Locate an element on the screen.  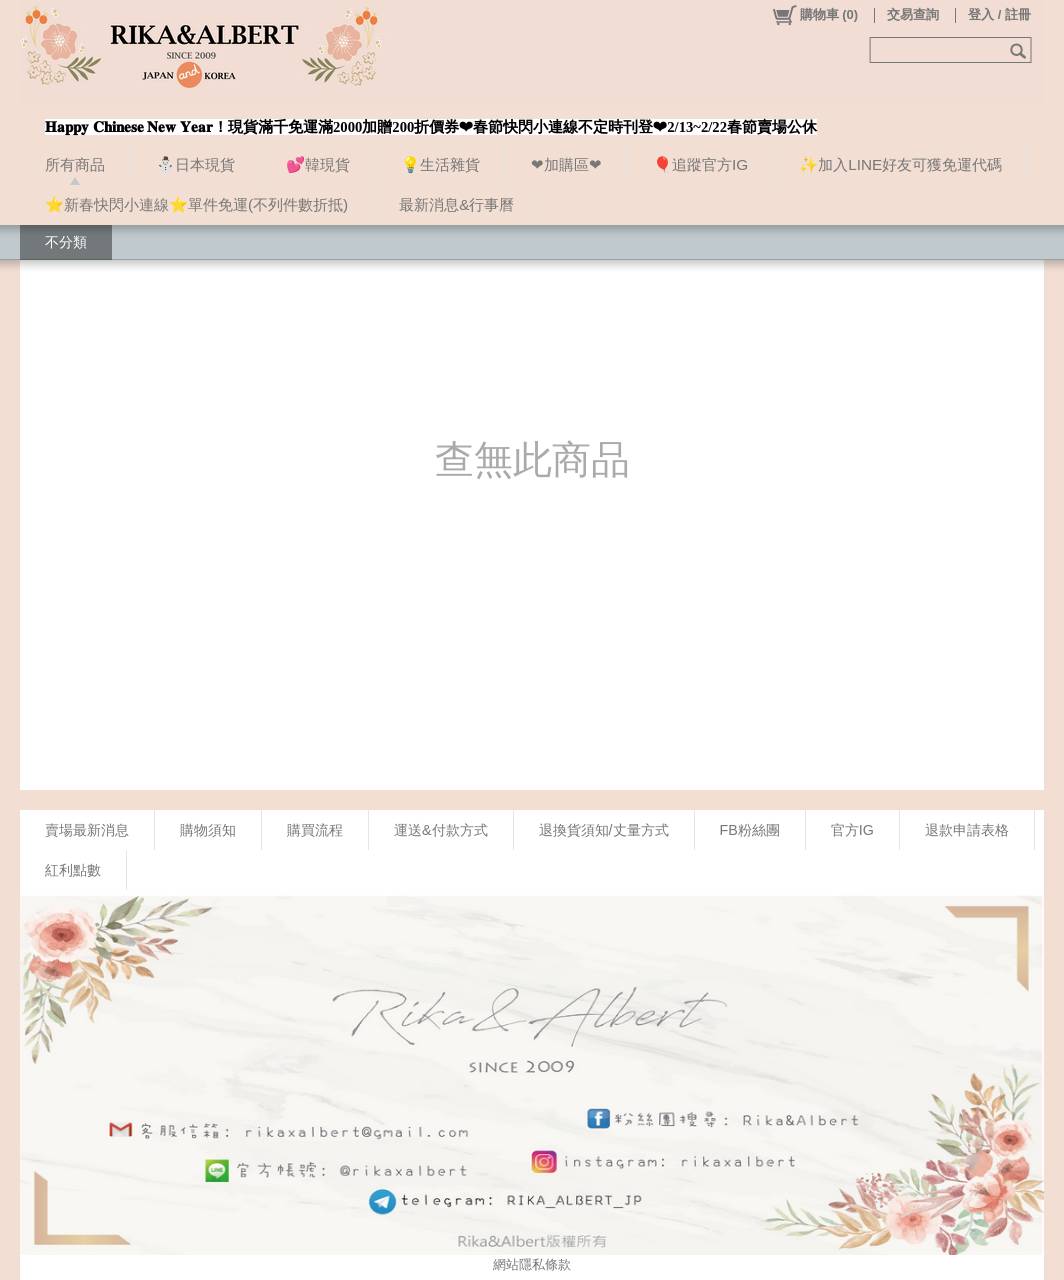
賣場最新消息 is located at coordinates (87, 830).